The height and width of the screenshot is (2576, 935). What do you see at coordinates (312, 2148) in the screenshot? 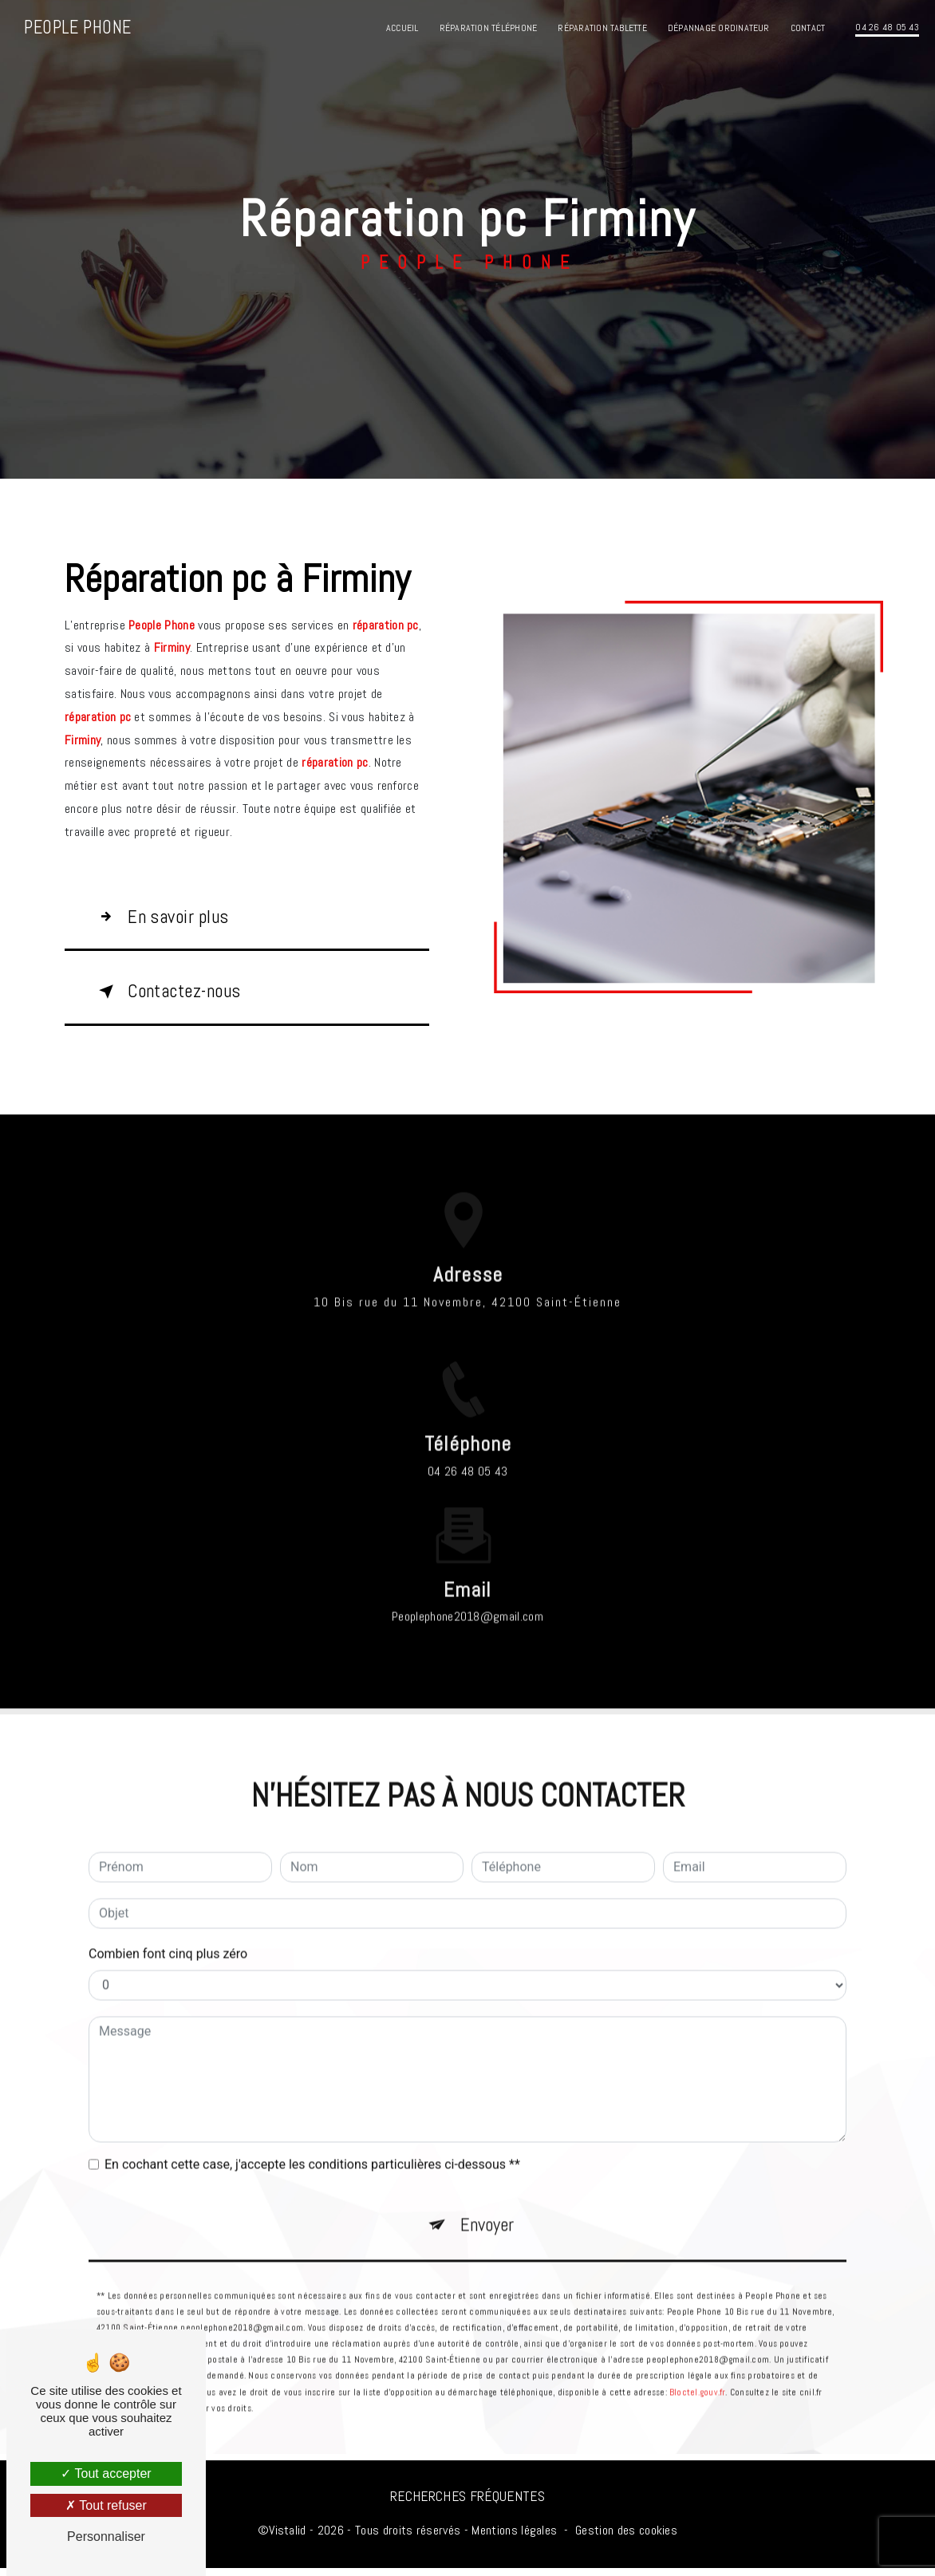
I see `En cochant cette case, j'accepte les conditions particulières ci-dessous **` at bounding box center [312, 2148].